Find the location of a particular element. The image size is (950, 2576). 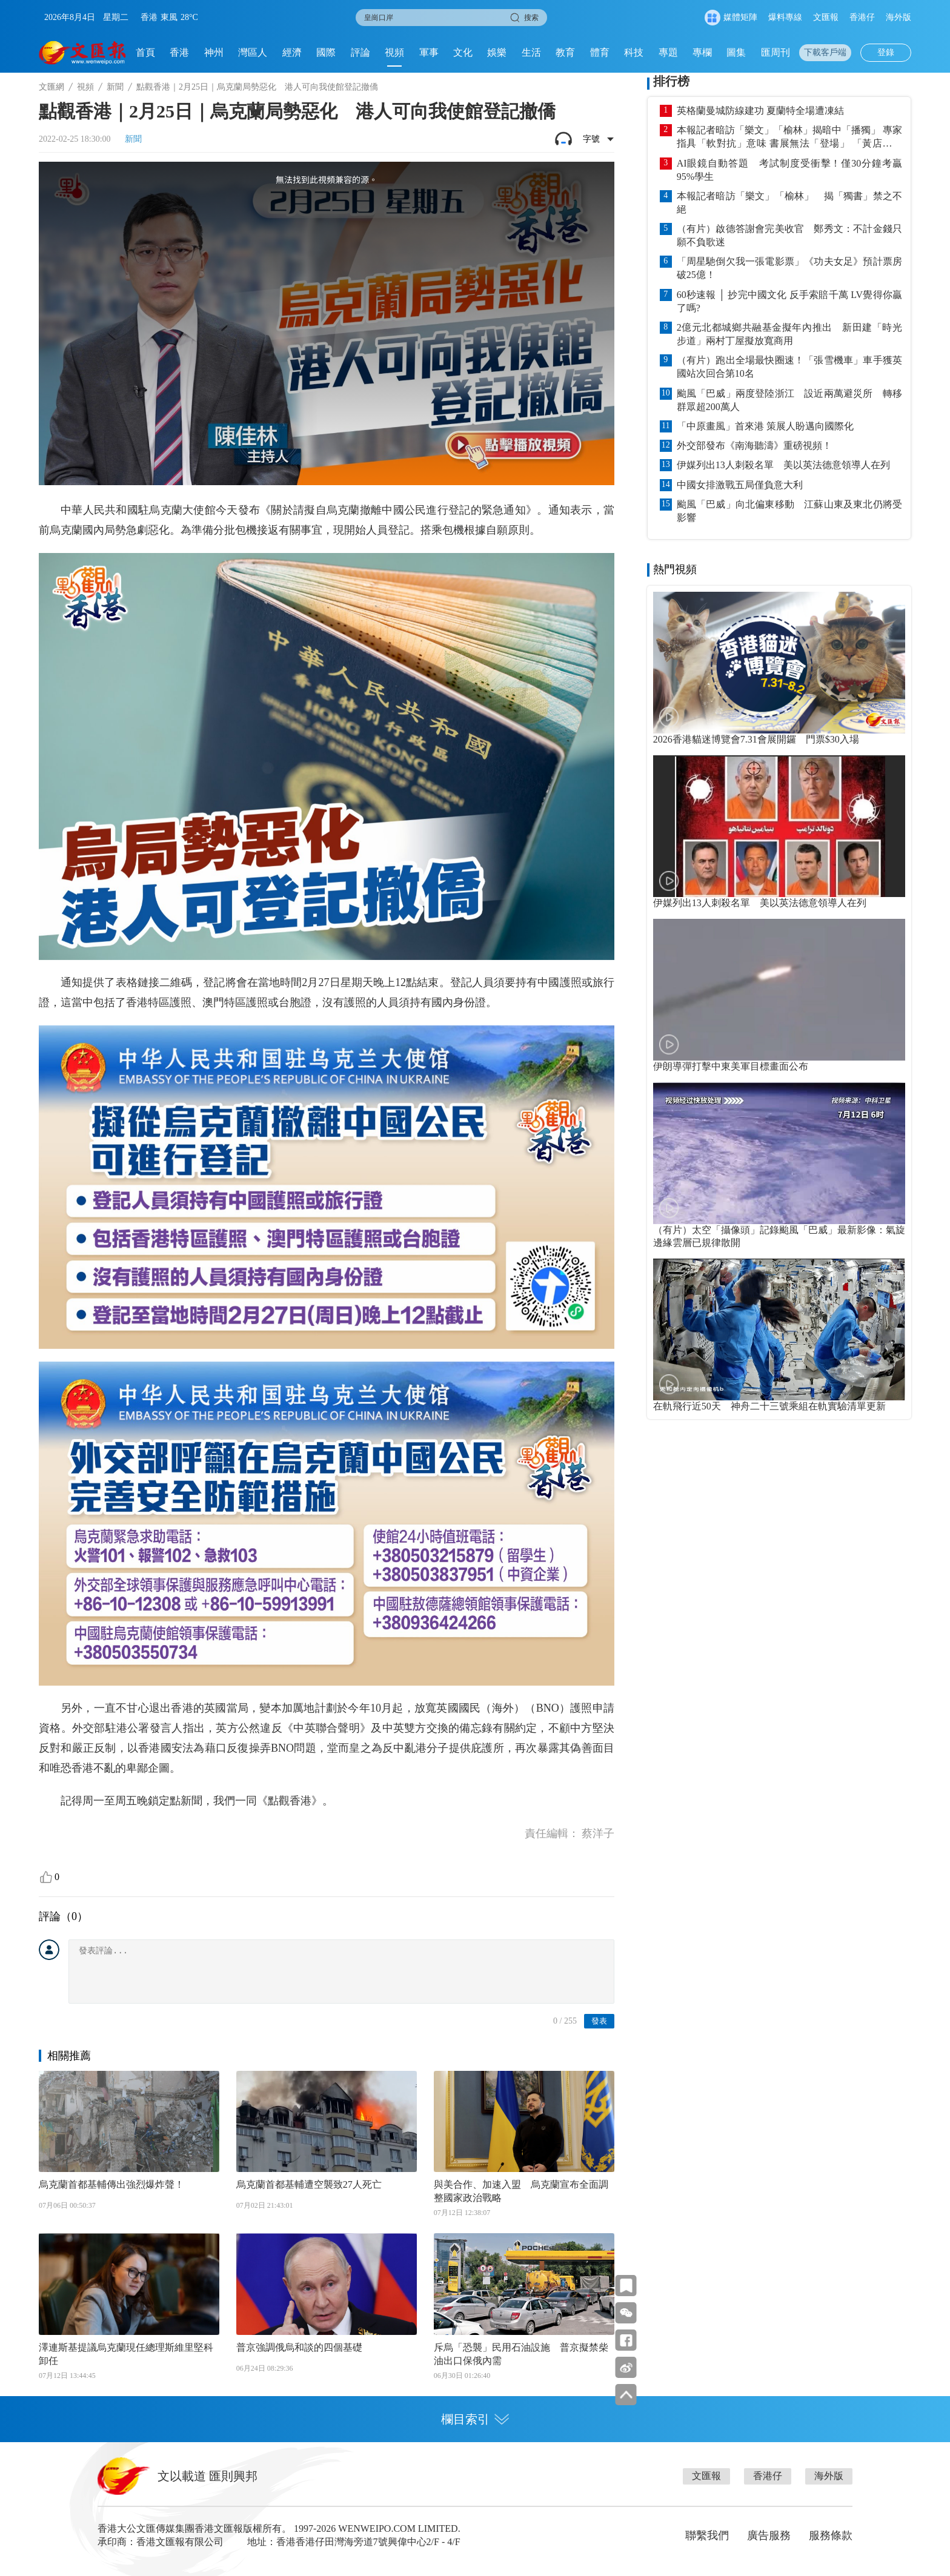

AI眼鏡自動答題 考試制度受衝擊！僅30分鐘考贏95%學生 is located at coordinates (789, 170).